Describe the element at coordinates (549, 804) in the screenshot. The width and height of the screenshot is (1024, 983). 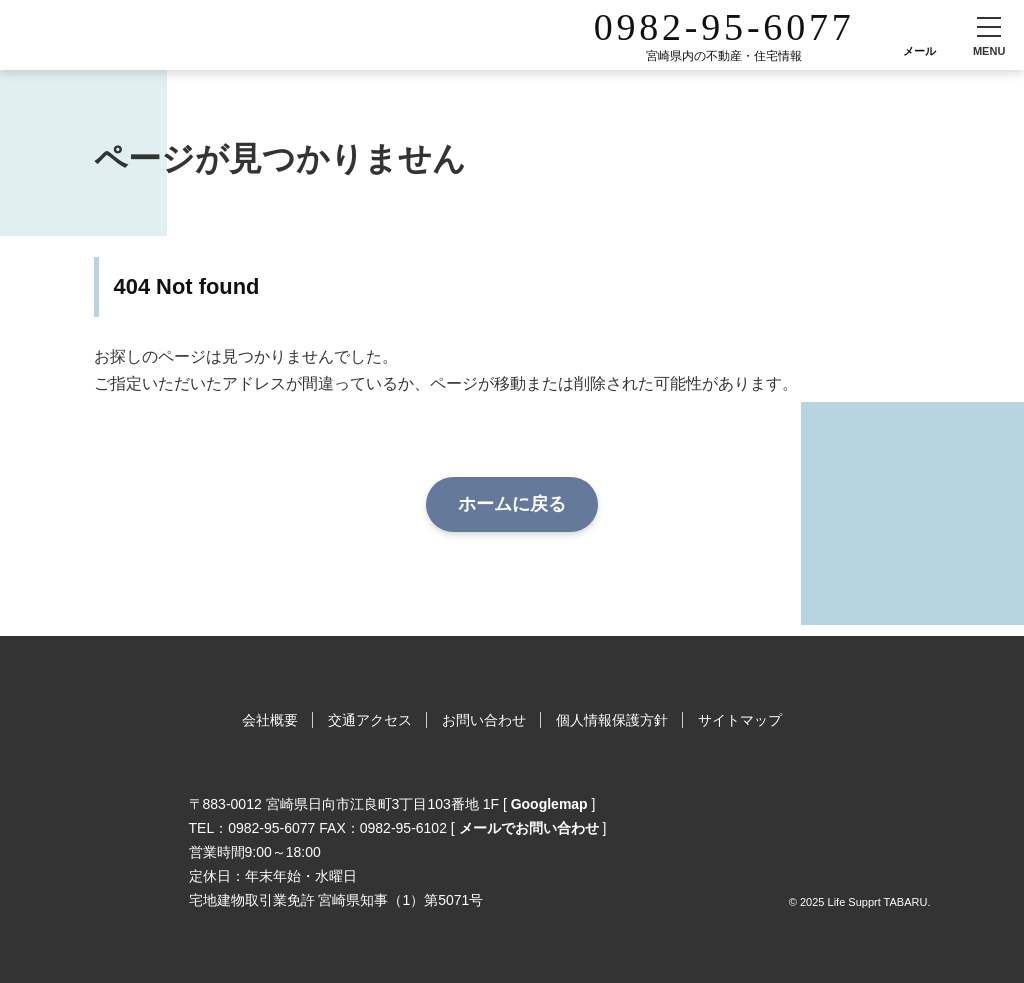
I see `Googlemap` at that location.